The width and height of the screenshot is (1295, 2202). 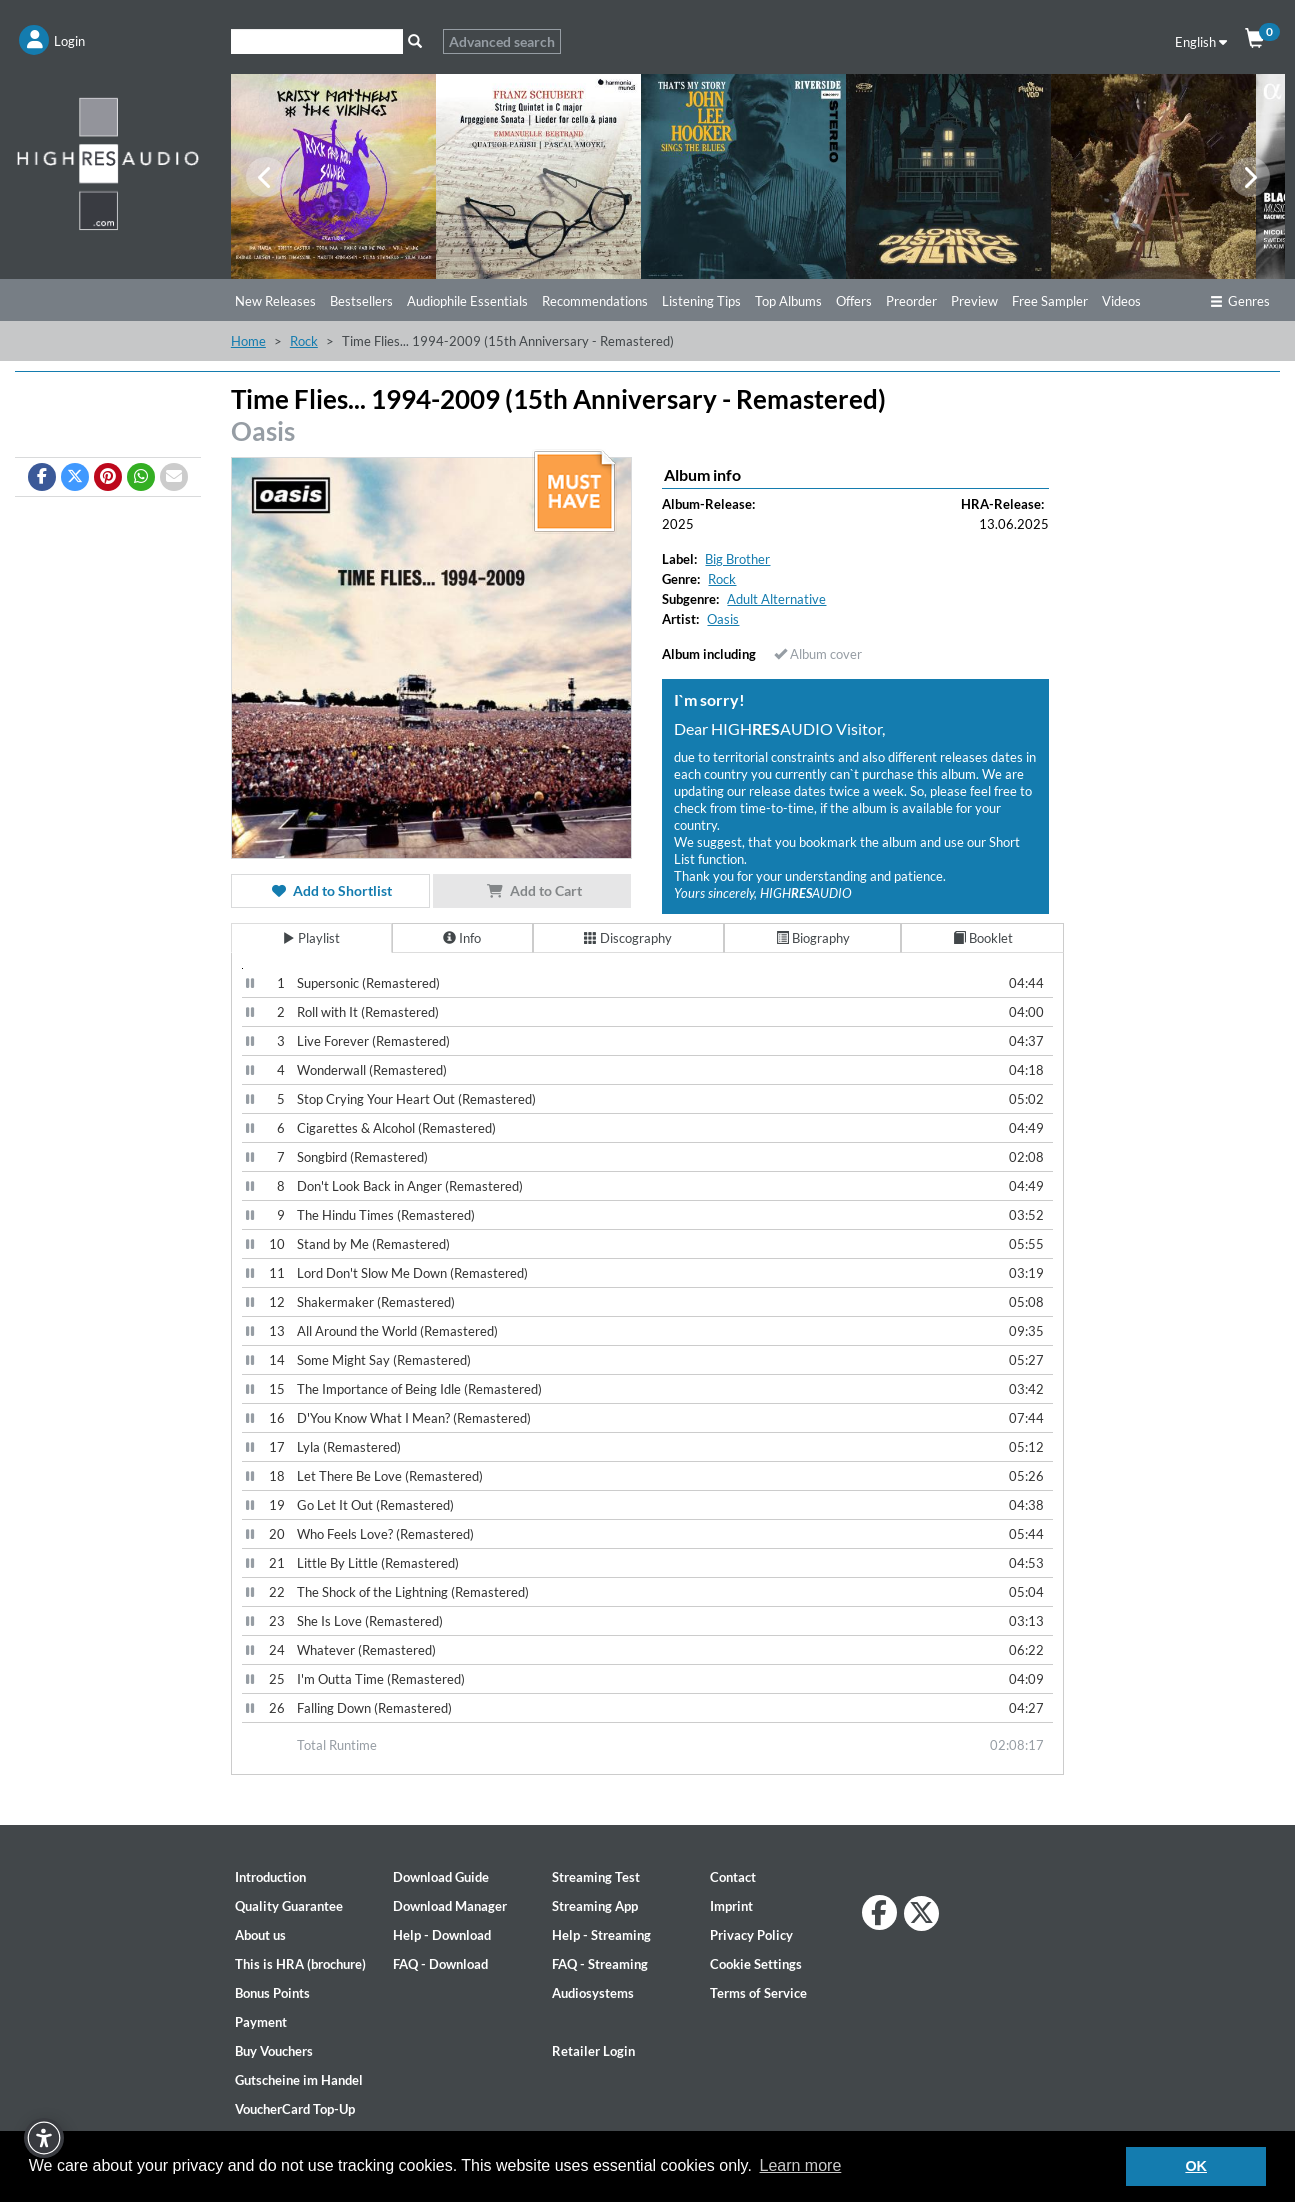 What do you see at coordinates (442, 1935) in the screenshot?
I see `Help - Download` at bounding box center [442, 1935].